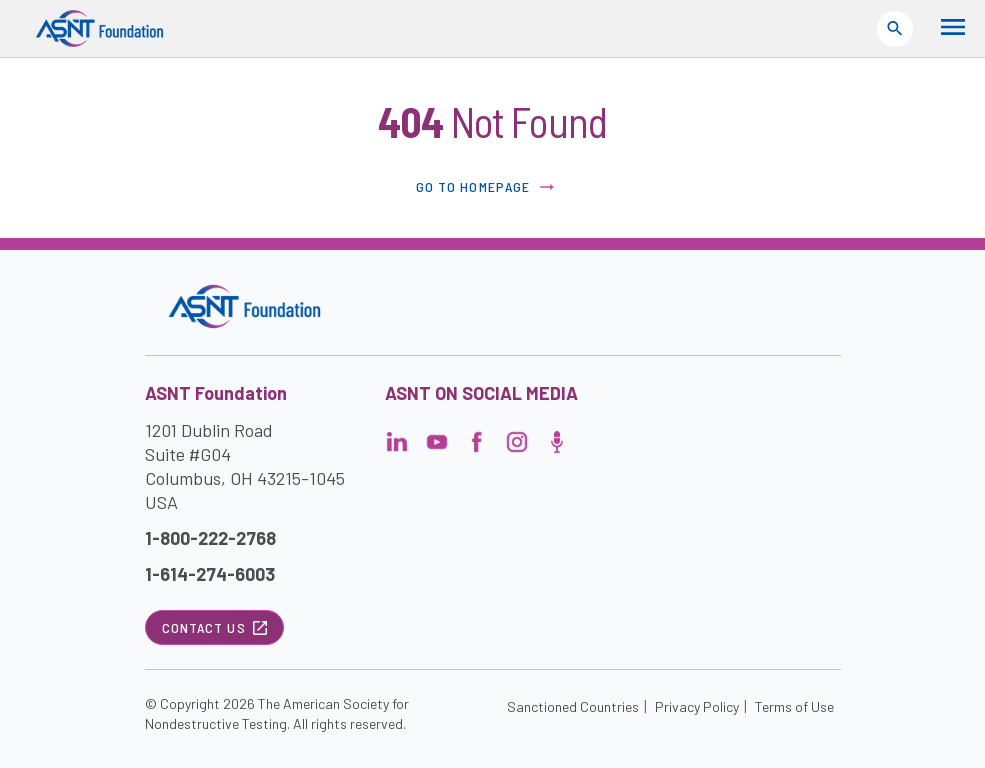 This screenshot has height=768, width=985. Describe the element at coordinates (244, 306) in the screenshot. I see `[Visit the site]` at that location.